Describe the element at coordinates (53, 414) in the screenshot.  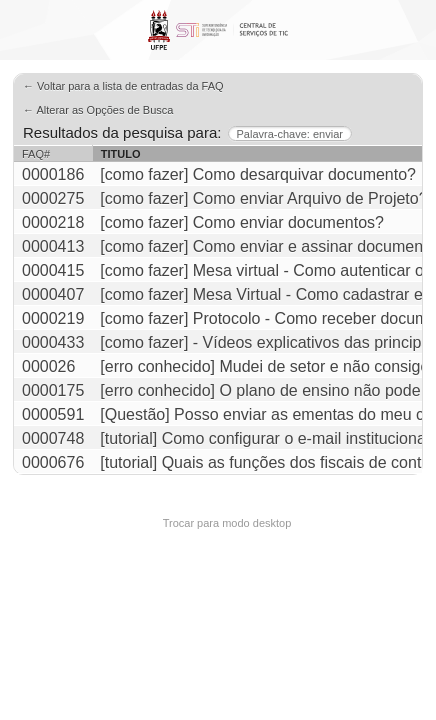
I see `0000591` at that location.